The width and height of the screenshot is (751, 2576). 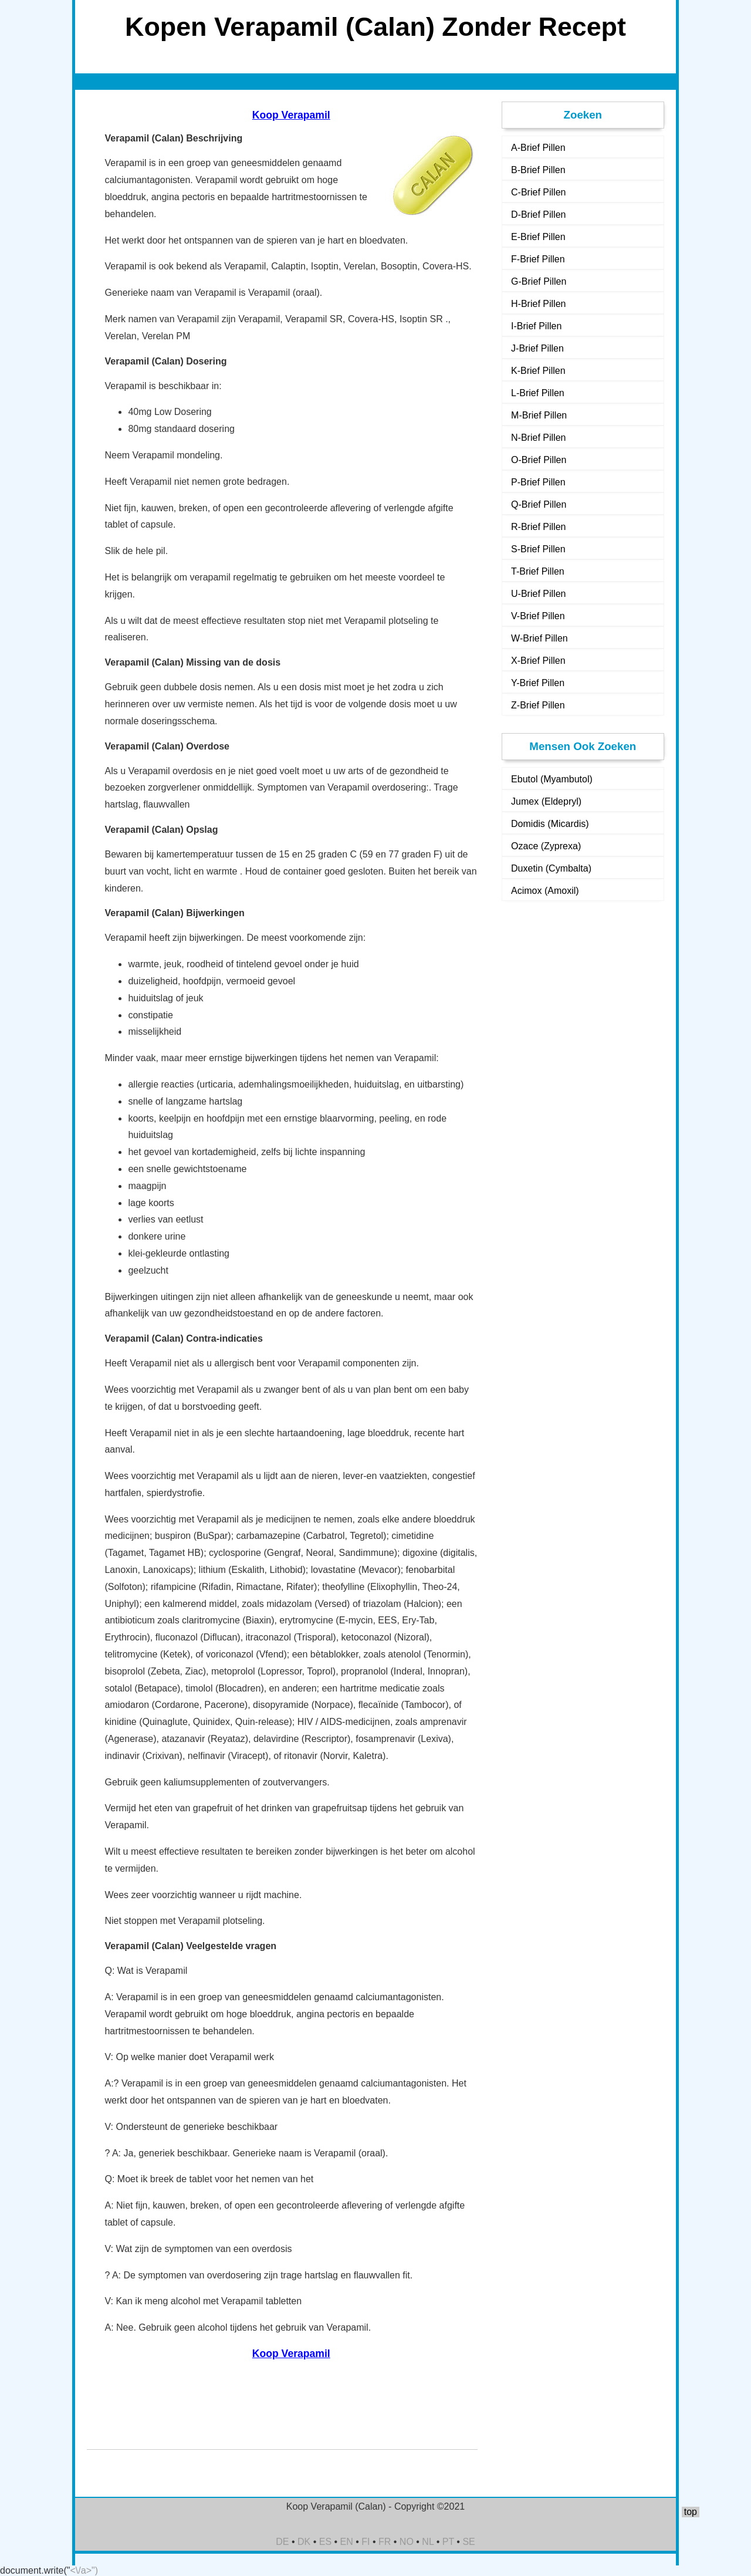 What do you see at coordinates (84, 2570) in the screenshot?
I see `<\/a>")` at bounding box center [84, 2570].